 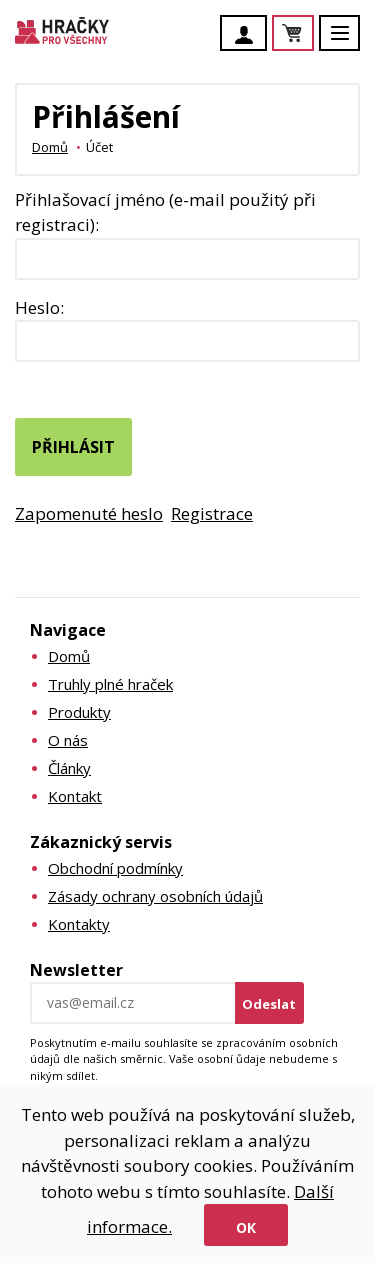 I want to click on Produkty, so click(x=79, y=712).